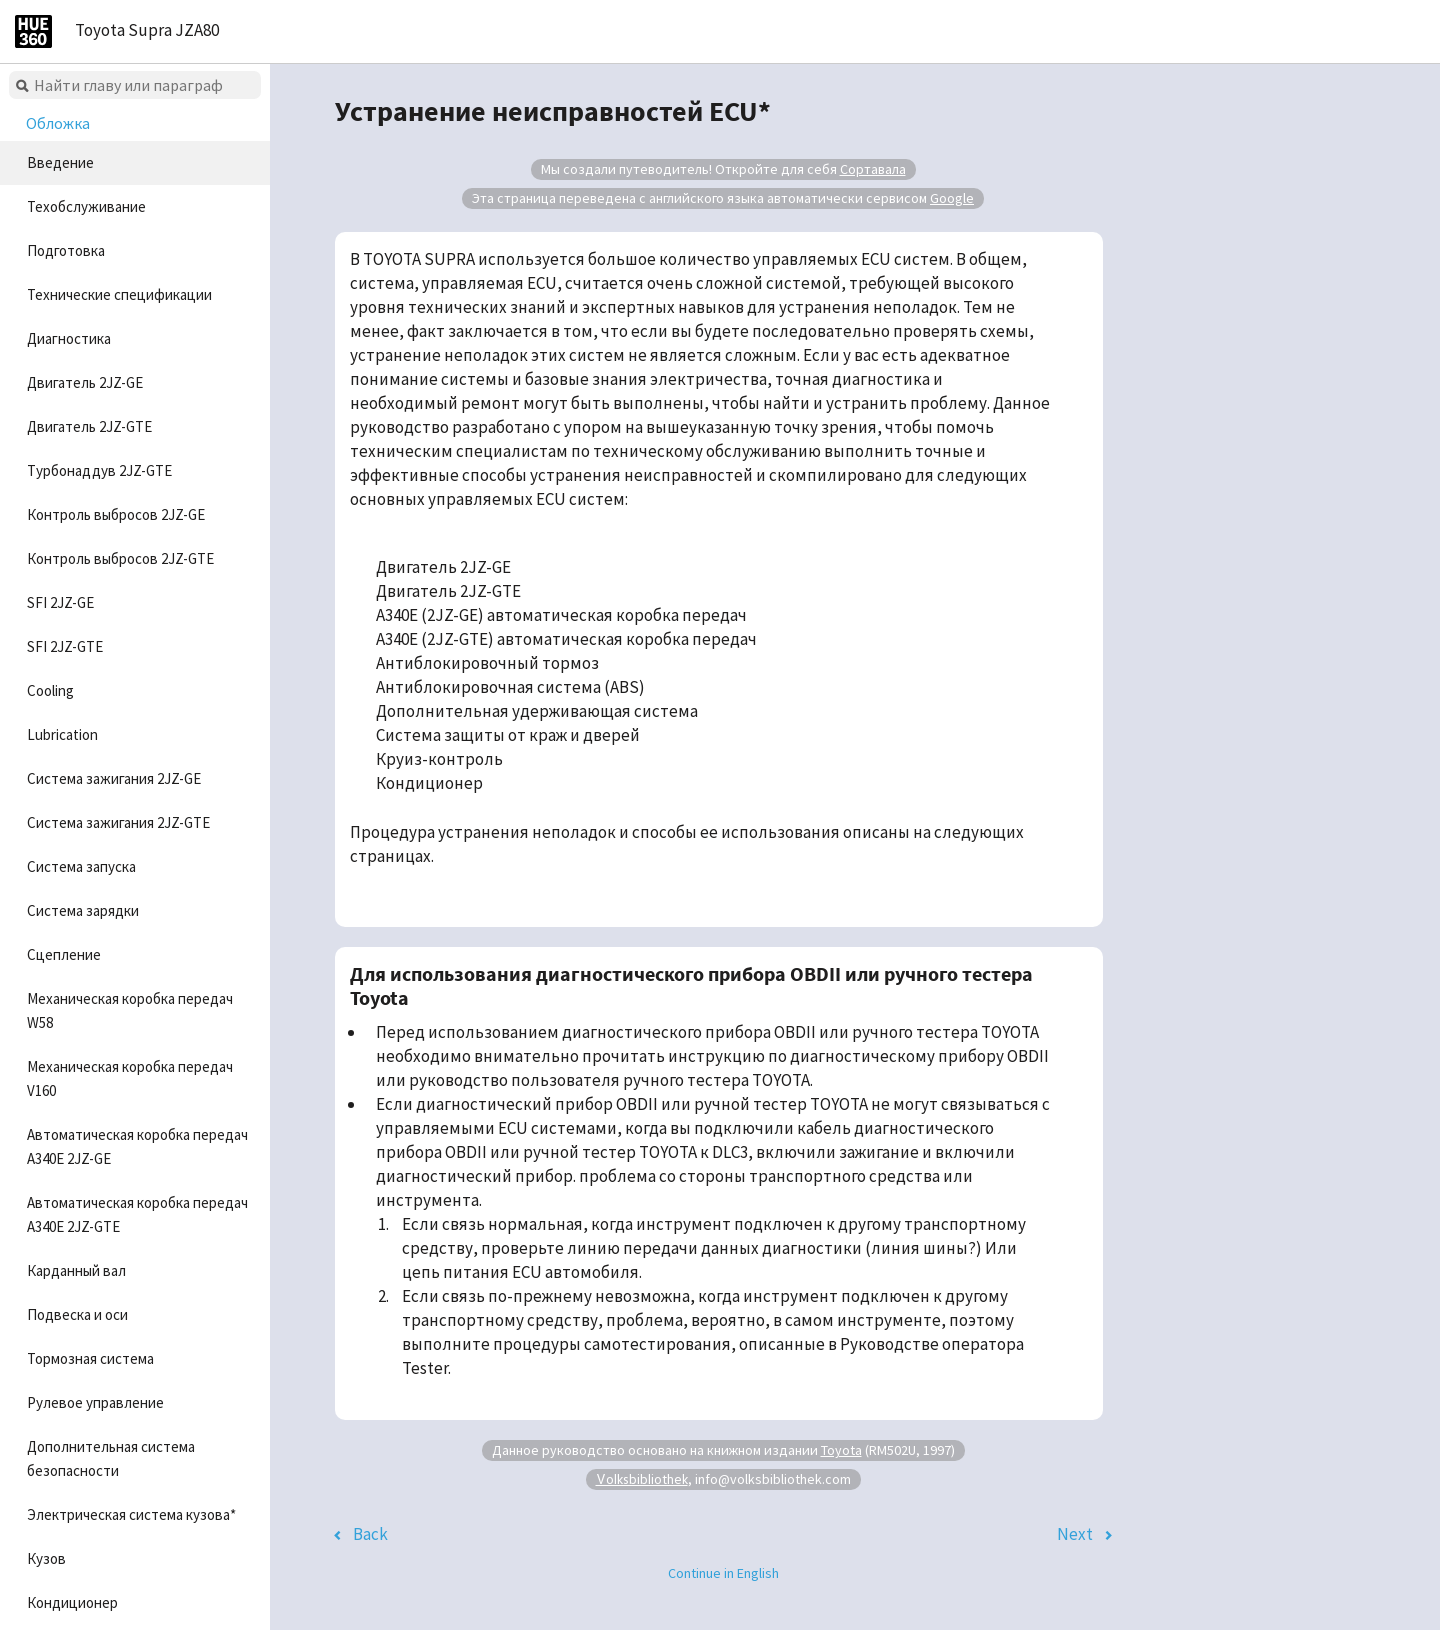  Describe the element at coordinates (89, 426) in the screenshot. I see `Двигатель 2JZ-GTE` at that location.